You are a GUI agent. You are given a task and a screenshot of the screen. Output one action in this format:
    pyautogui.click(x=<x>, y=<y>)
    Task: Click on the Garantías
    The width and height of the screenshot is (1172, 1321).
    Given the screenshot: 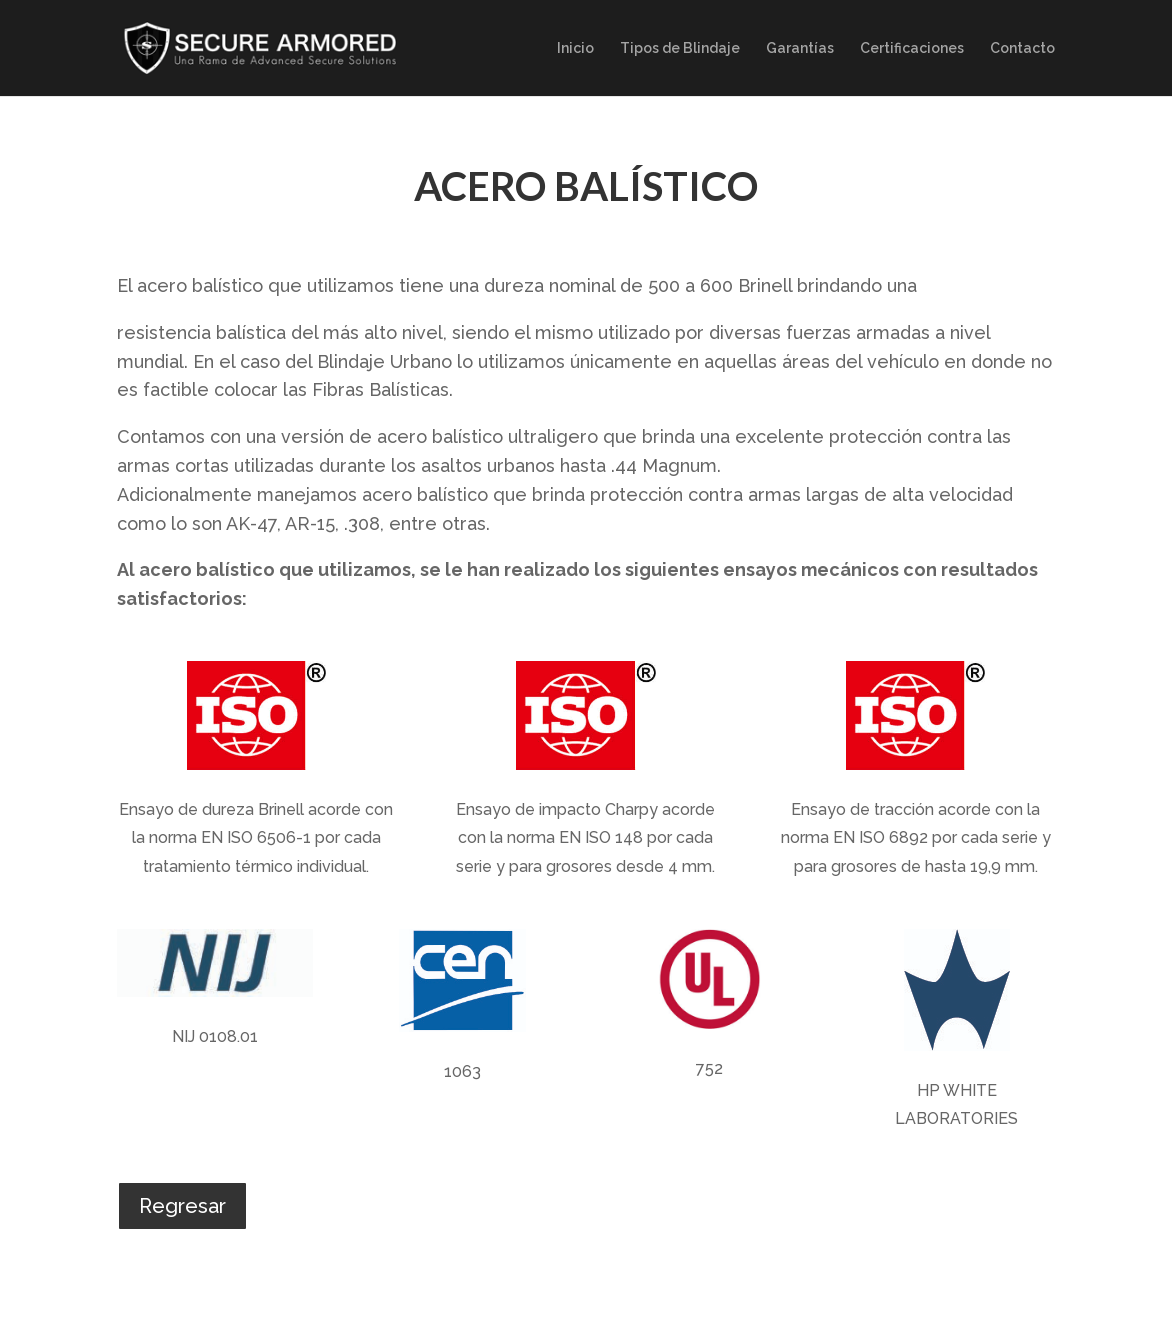 What is the action you would take?
    pyautogui.click(x=800, y=48)
    